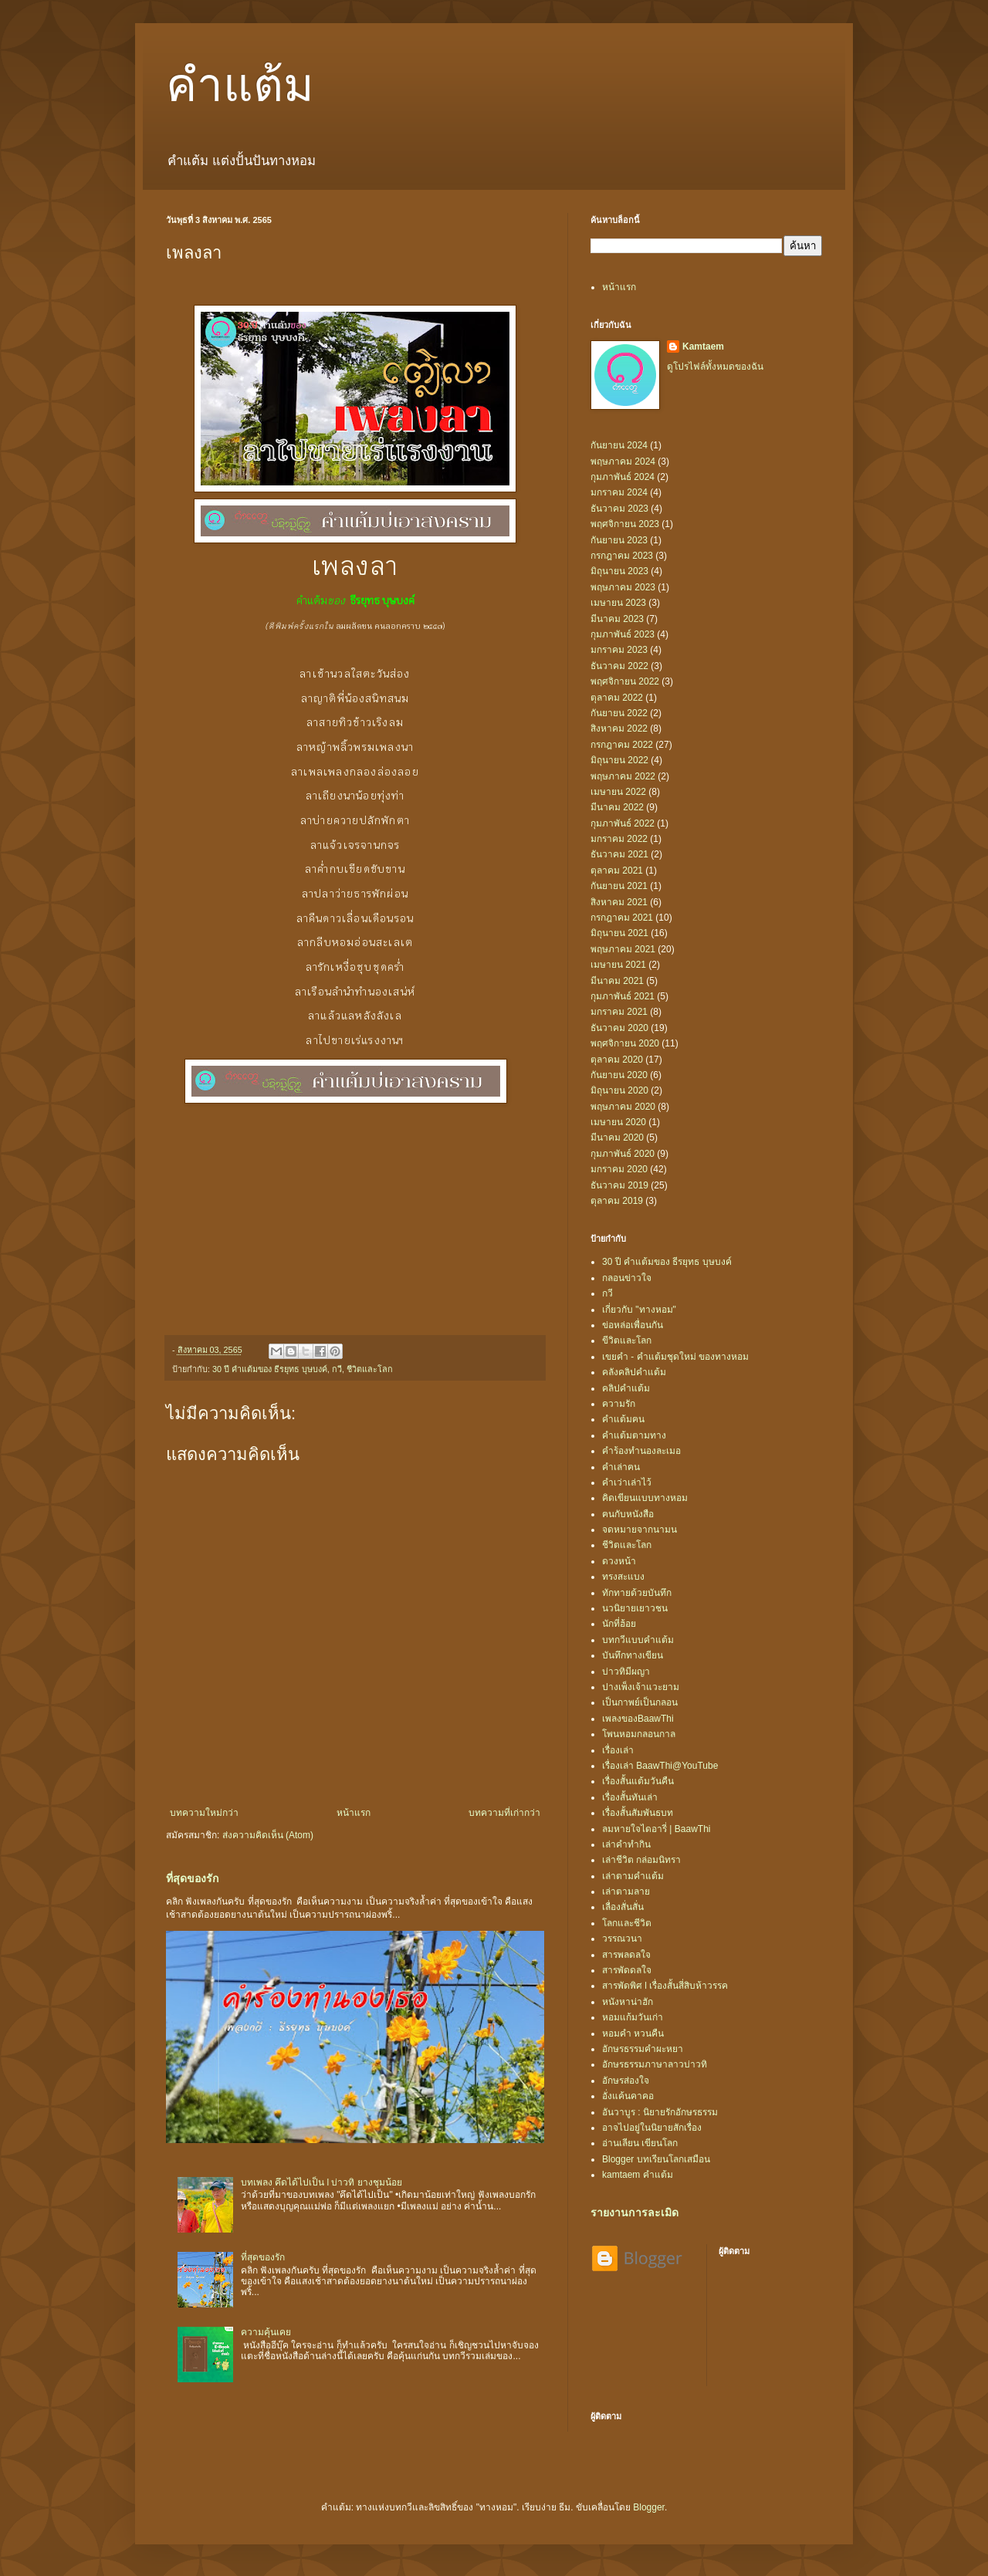 Image resolution: width=988 pixels, height=2576 pixels. Describe the element at coordinates (626, 1482) in the screenshot. I see `คำเว่าเล่าไว้` at that location.